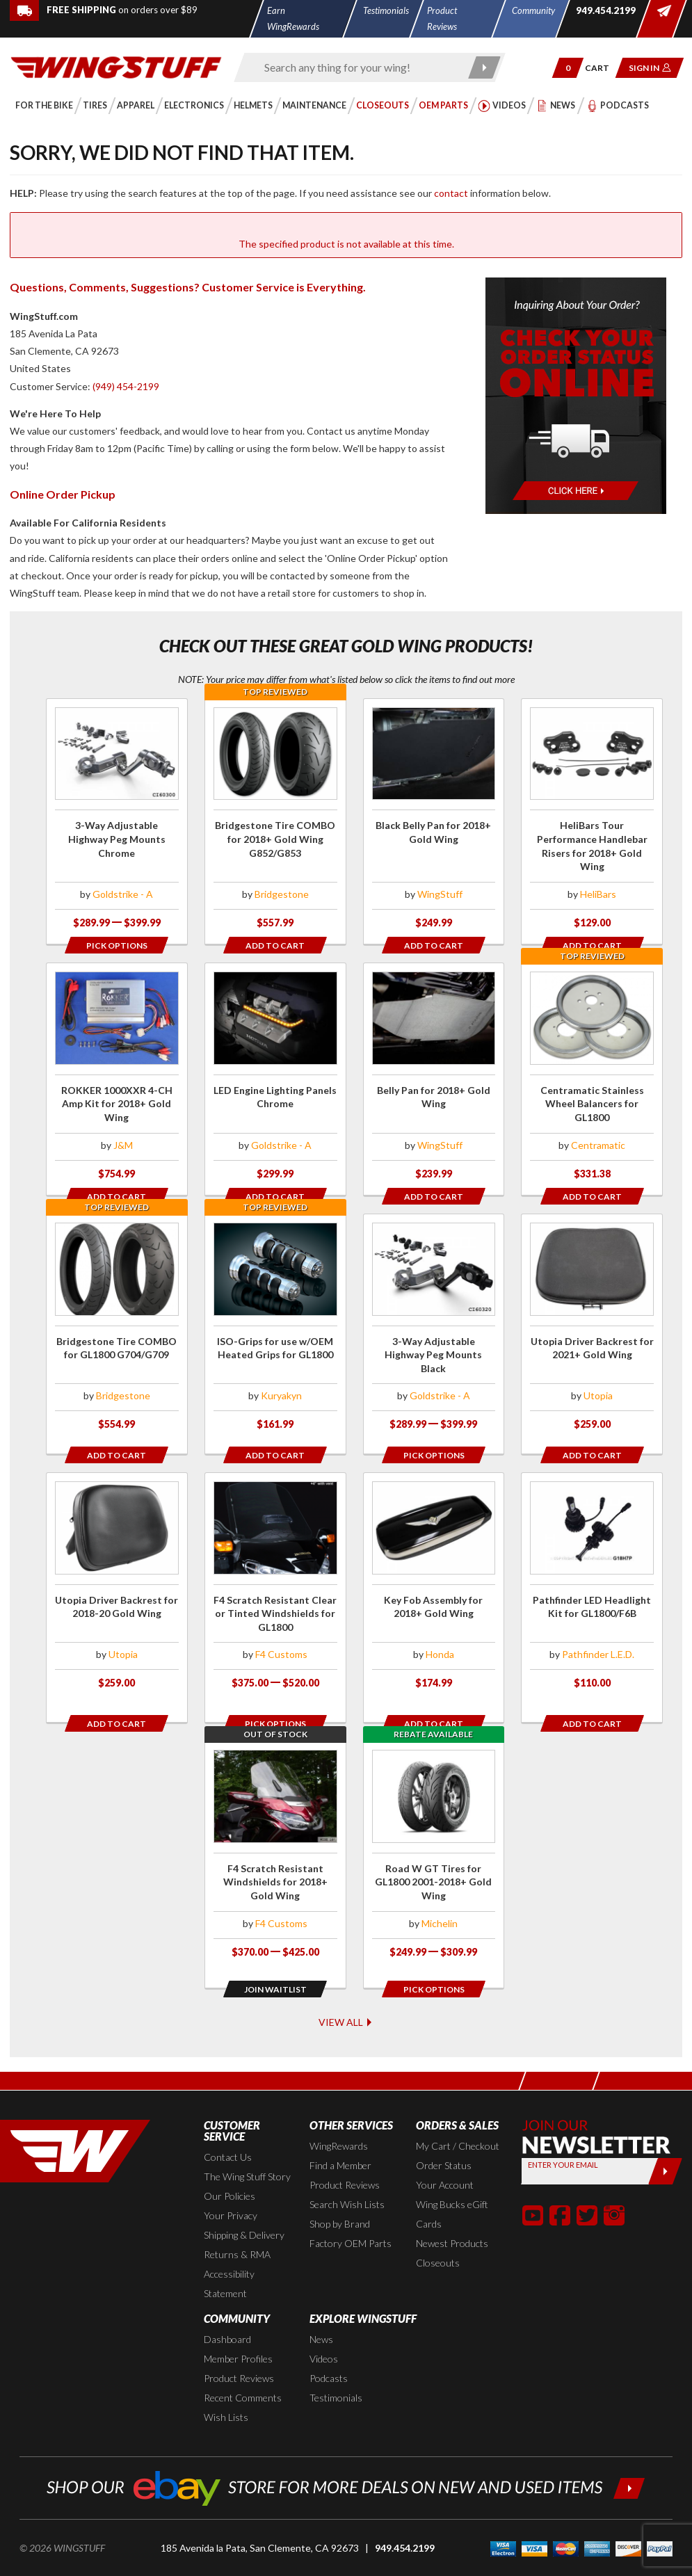 This screenshot has width=692, height=2576. I want to click on WingRewards, so click(338, 2107).